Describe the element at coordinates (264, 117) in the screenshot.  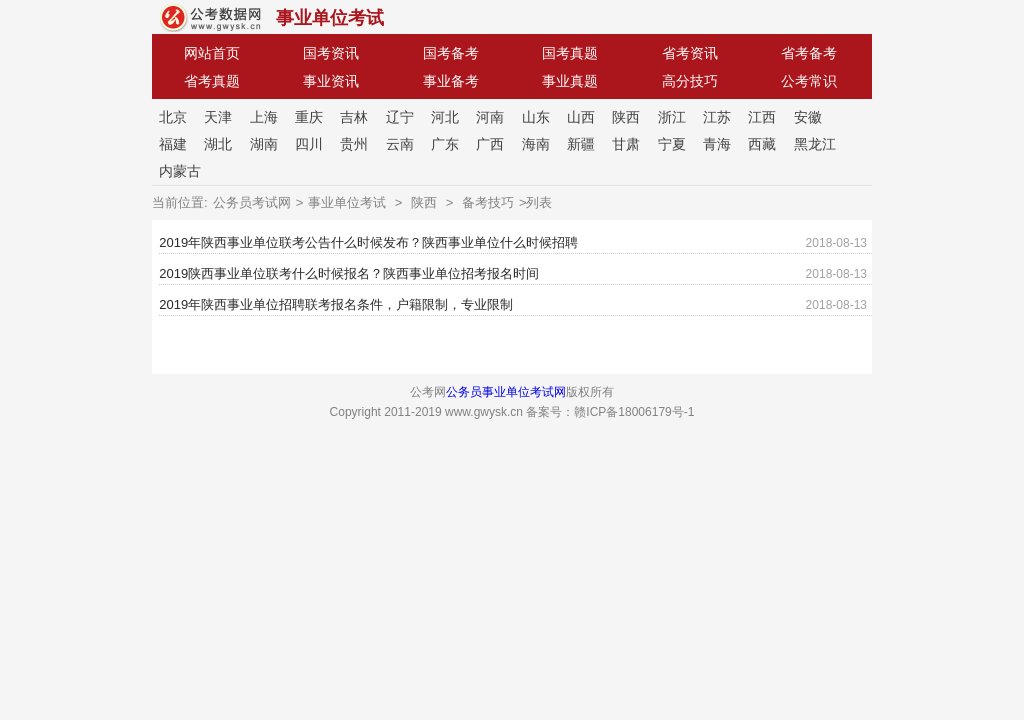
I see `上海` at that location.